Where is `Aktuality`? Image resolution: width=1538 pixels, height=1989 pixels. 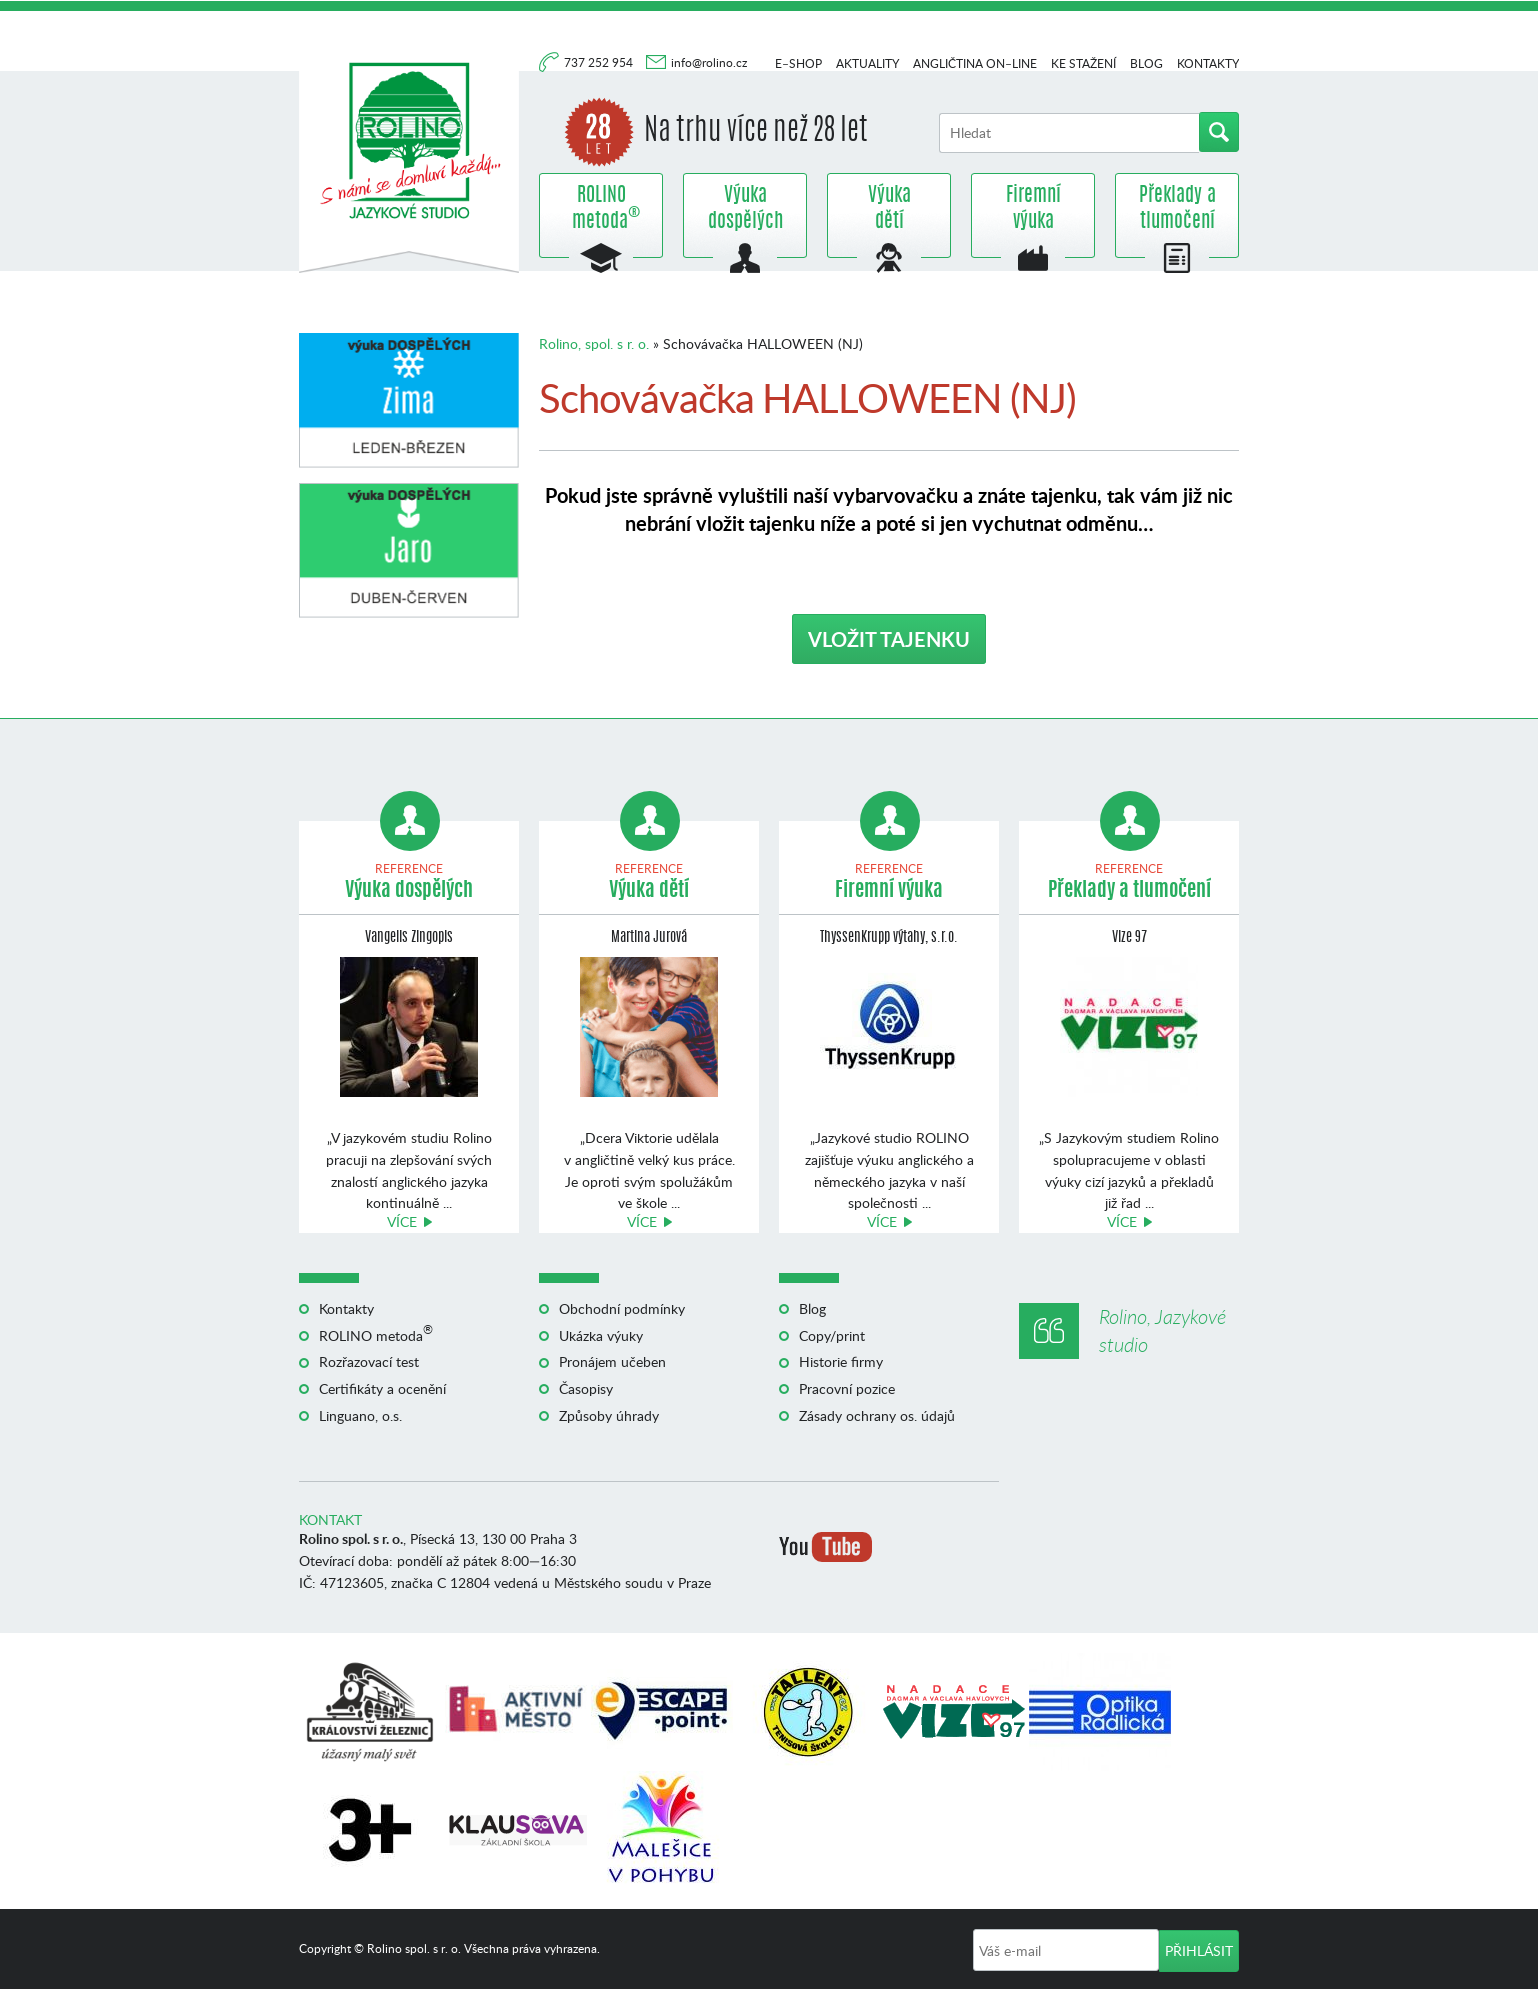 Aktuality is located at coordinates (867, 63).